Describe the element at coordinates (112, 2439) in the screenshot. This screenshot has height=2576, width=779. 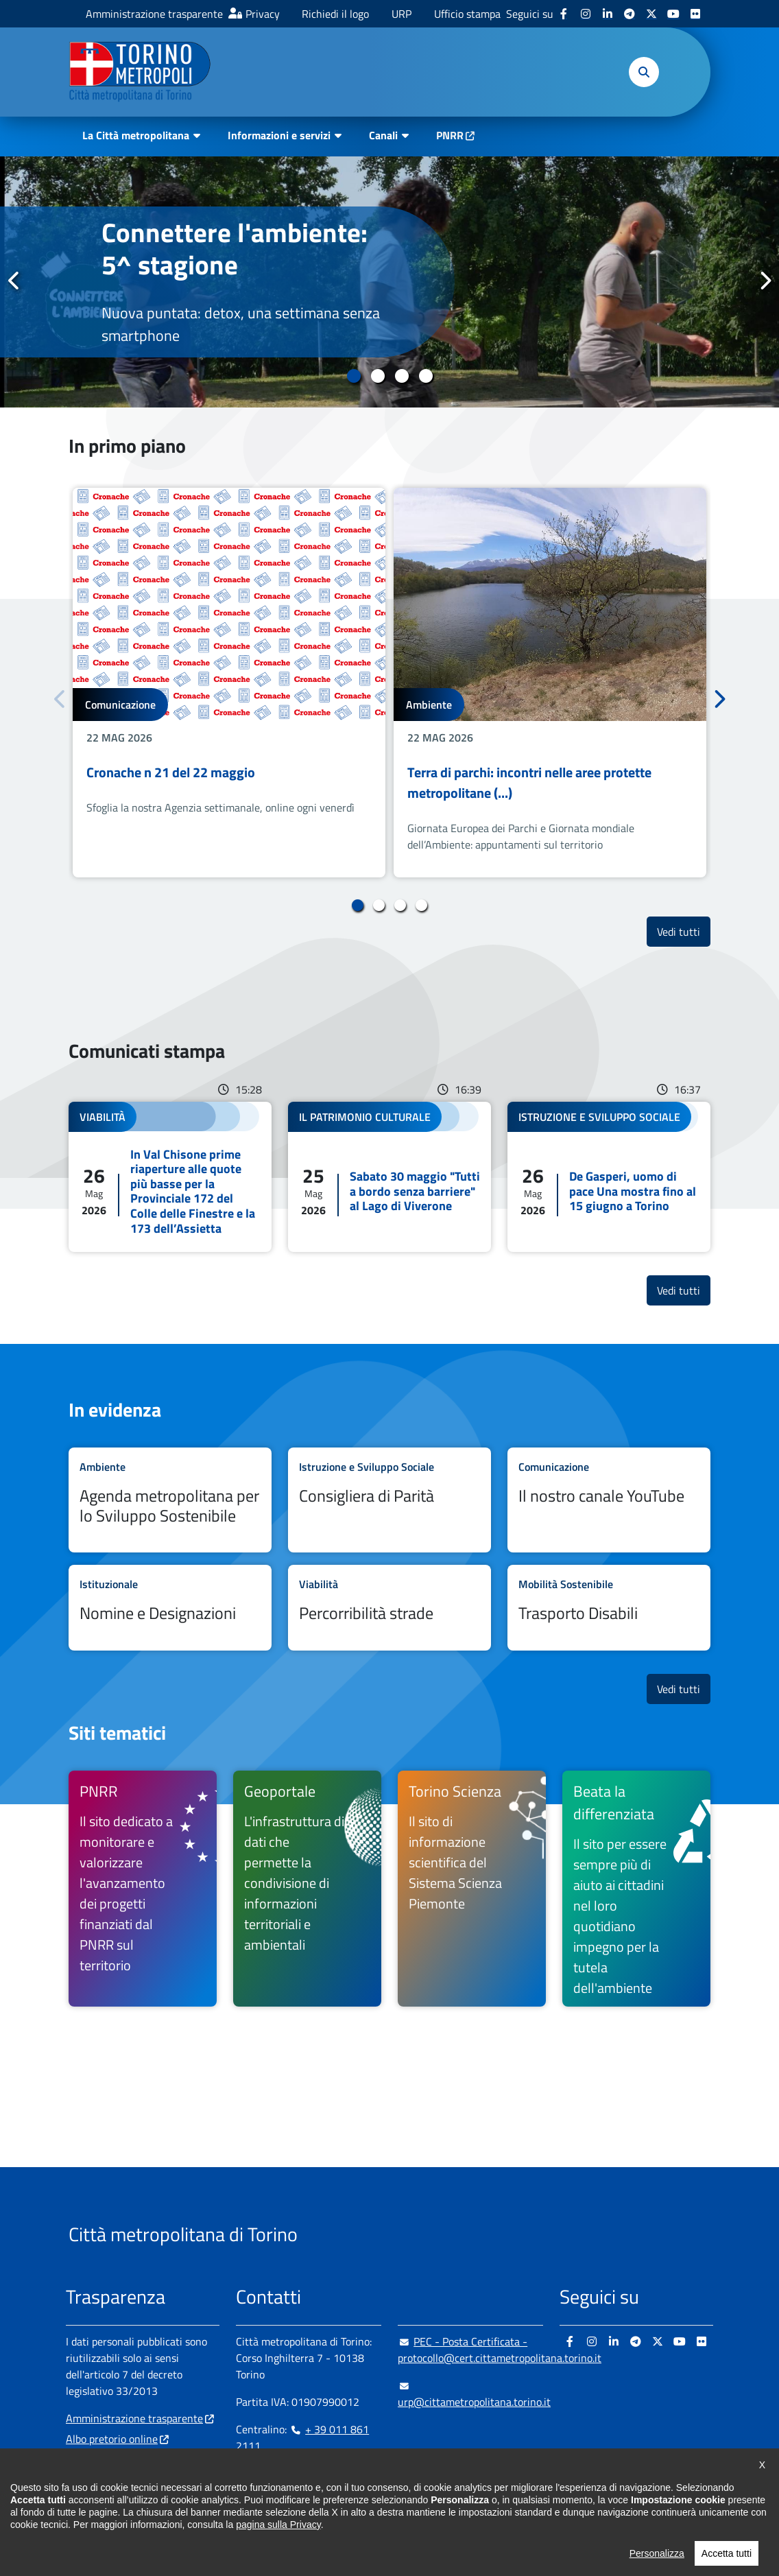
I see `Albo pretorio online [Albo pretorio online - si apre in nuova finestra]` at that location.